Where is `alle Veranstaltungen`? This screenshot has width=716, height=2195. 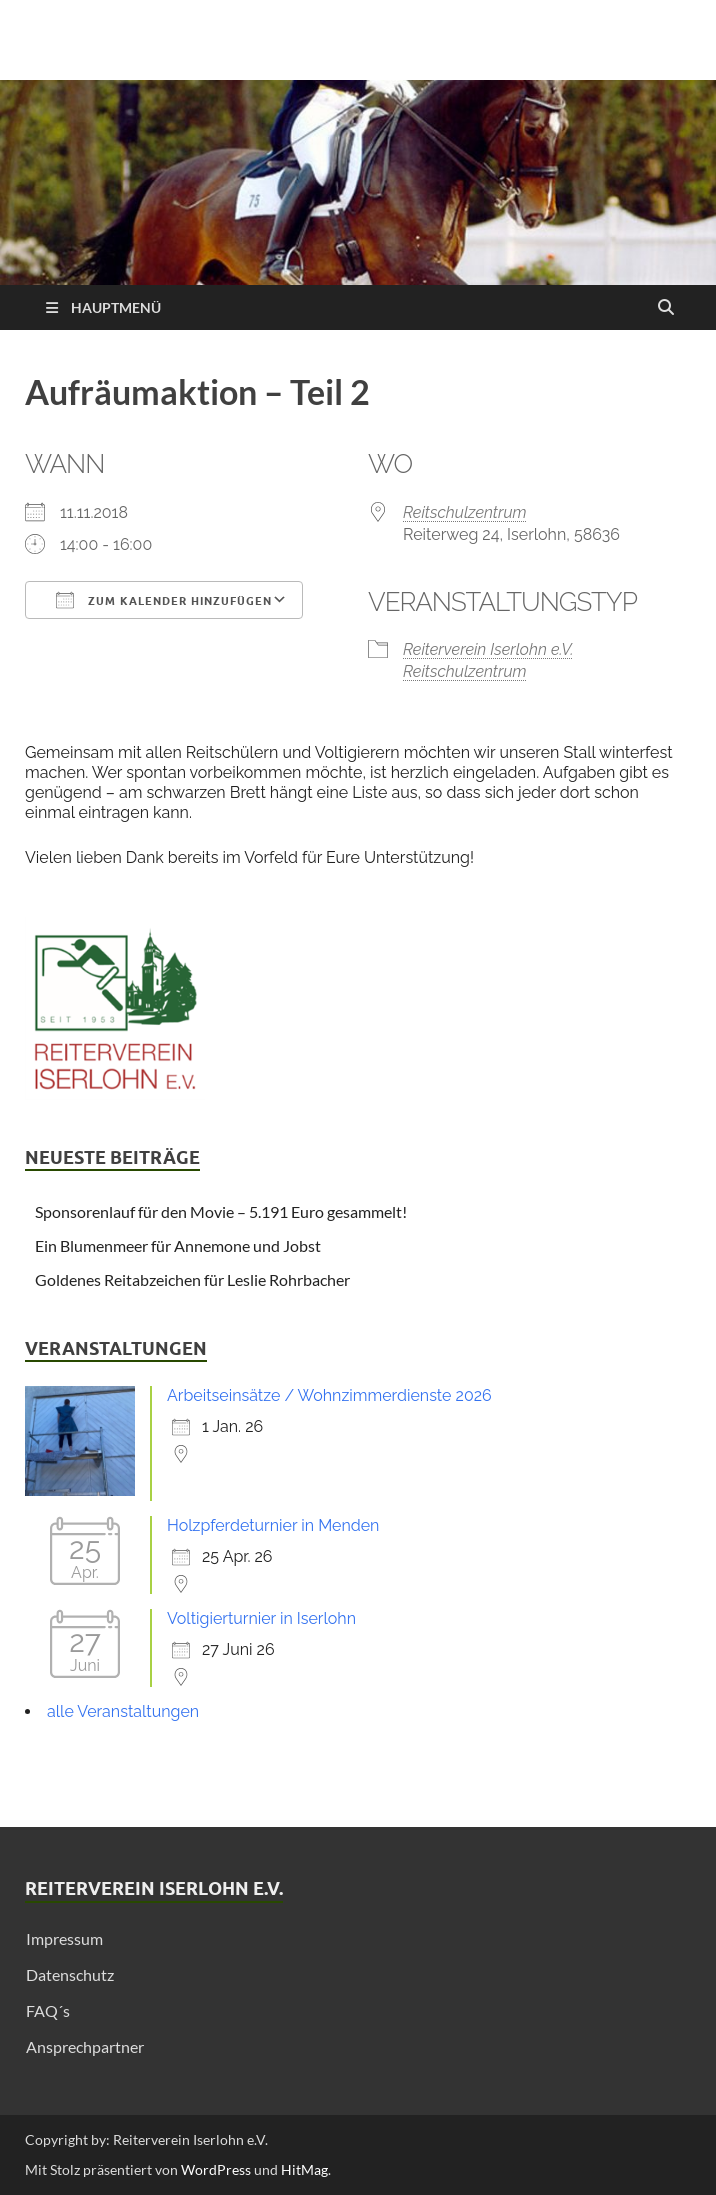
alle Veranstaltungen is located at coordinates (123, 1711).